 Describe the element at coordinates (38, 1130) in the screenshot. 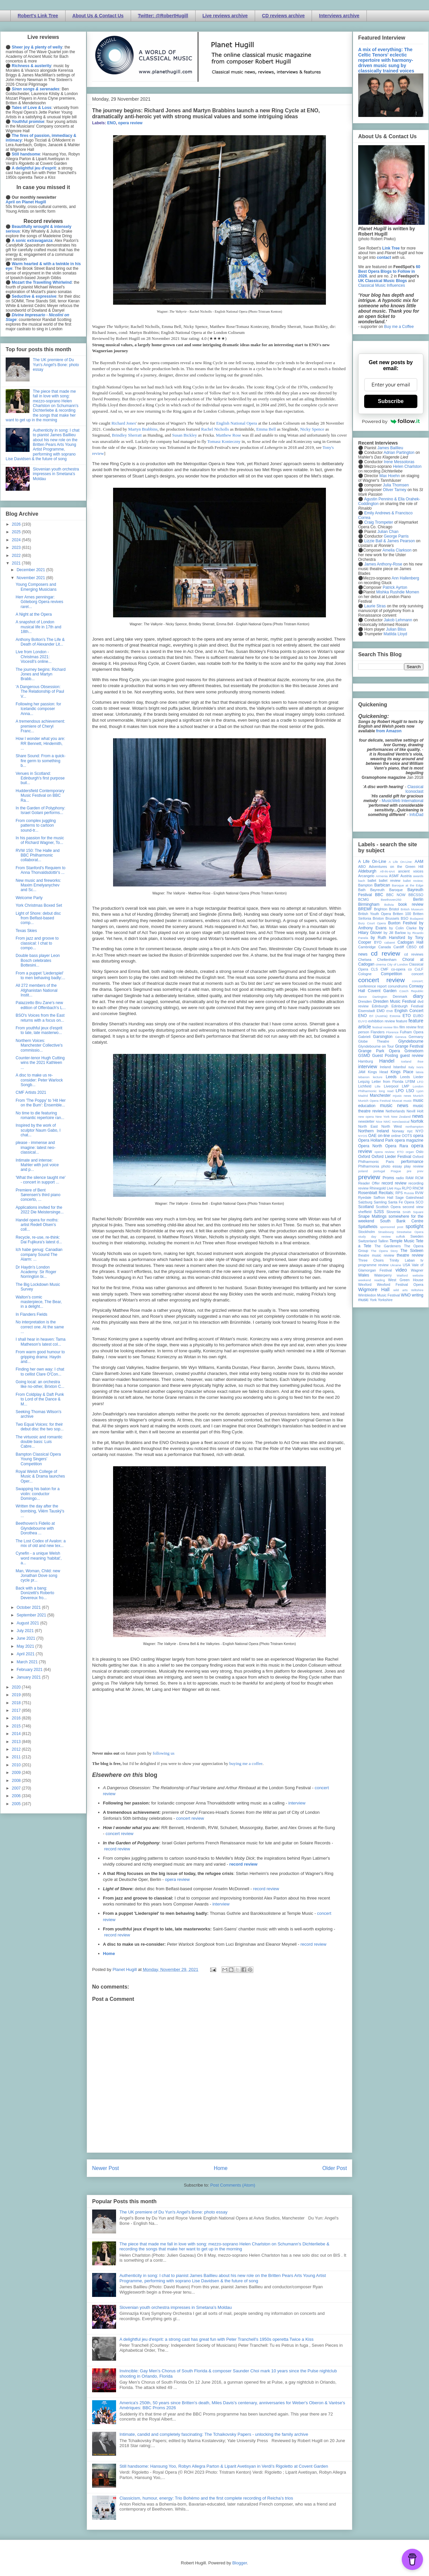

I see `Inspired by the work of sculptor Naum Gabo, I chat...` at that location.